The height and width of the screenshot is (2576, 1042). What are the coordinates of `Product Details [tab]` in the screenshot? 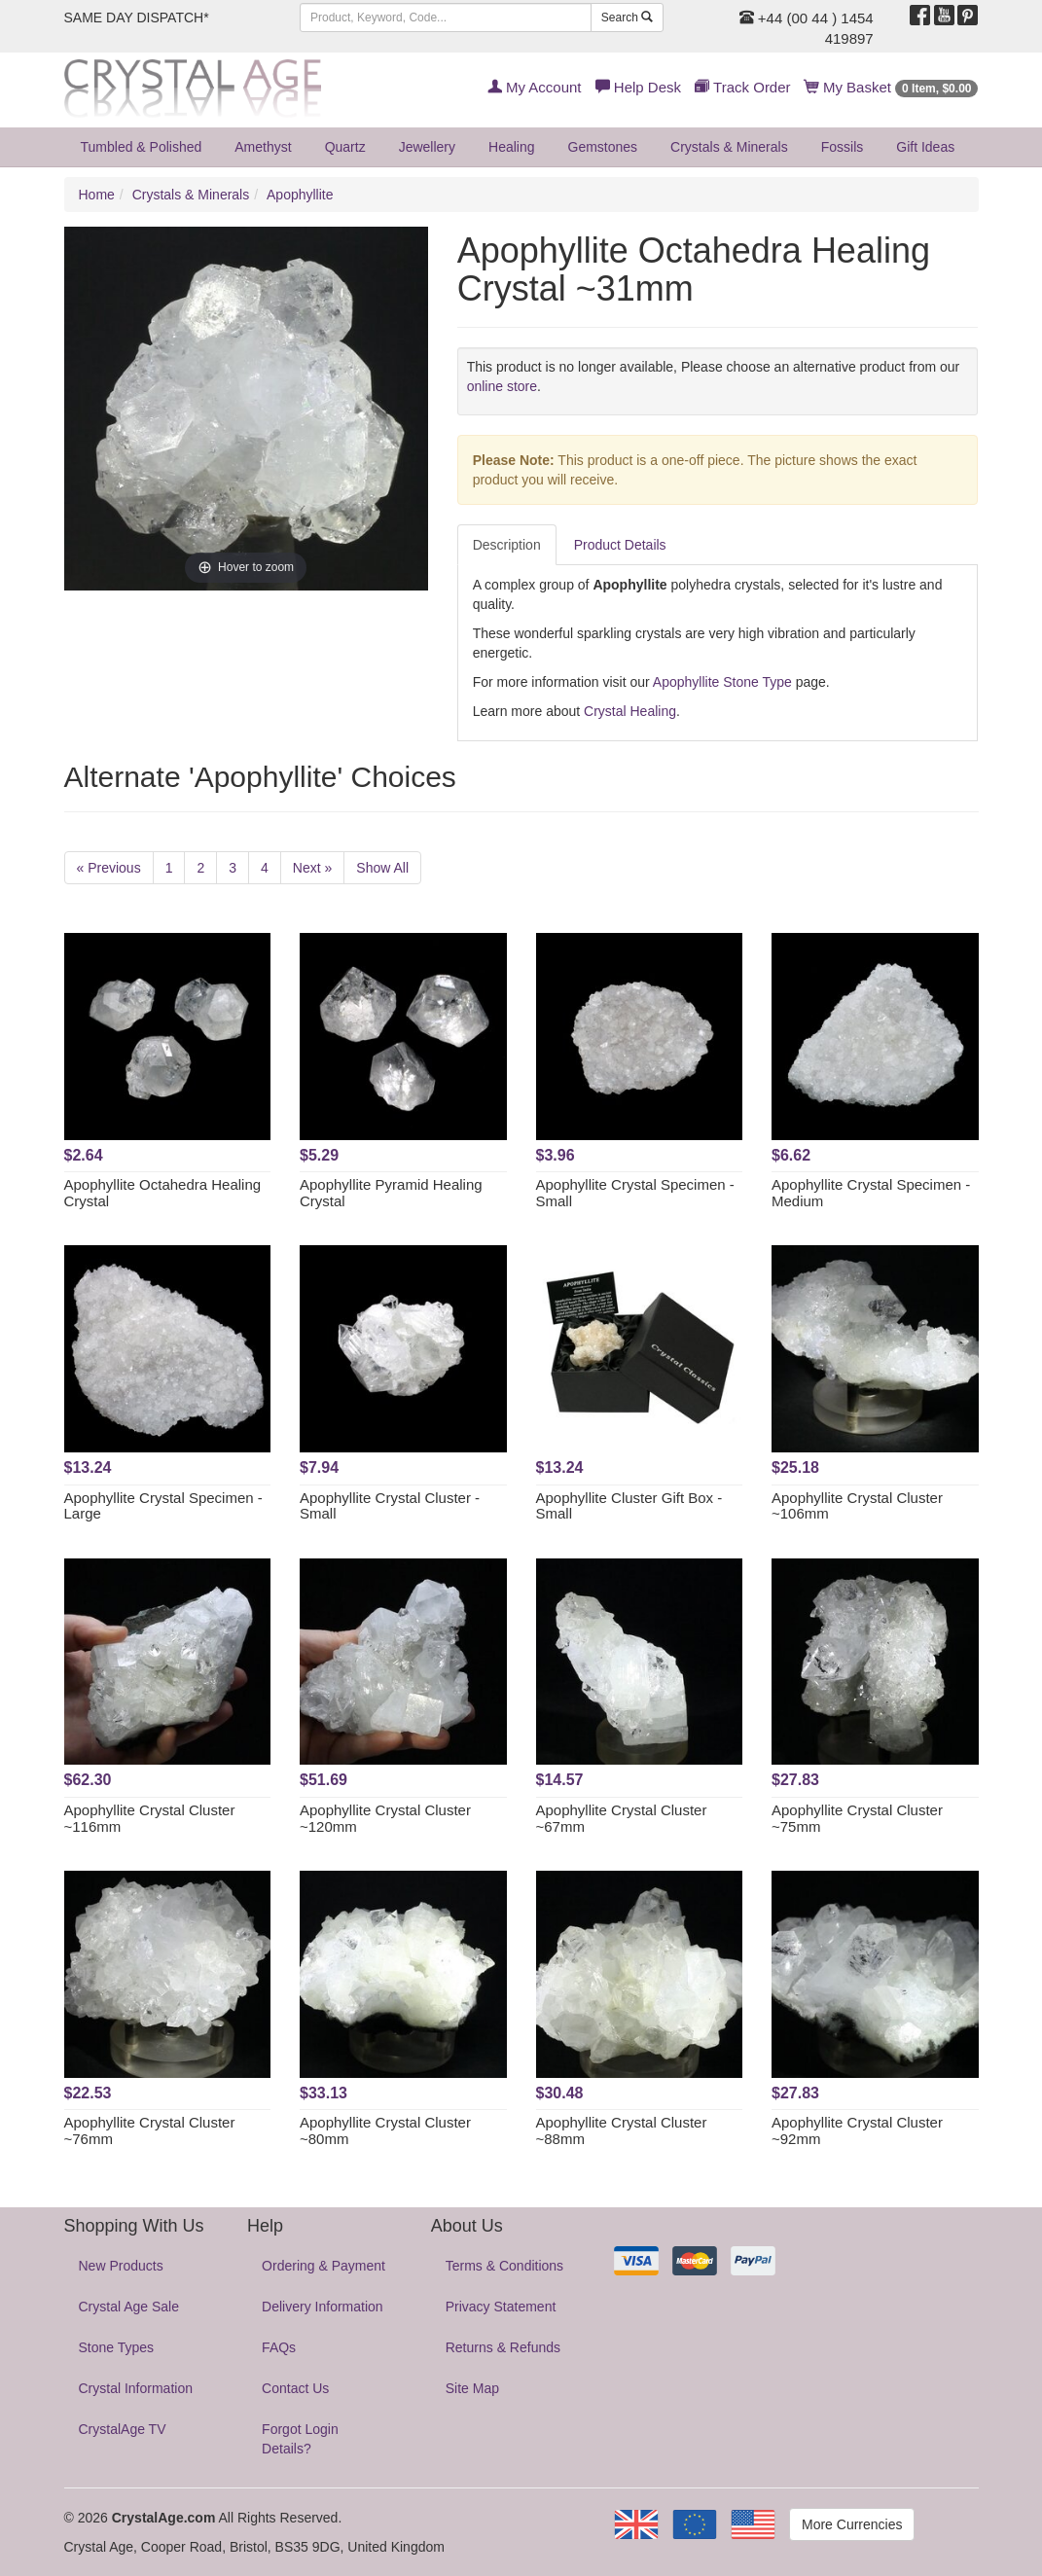 It's located at (620, 545).